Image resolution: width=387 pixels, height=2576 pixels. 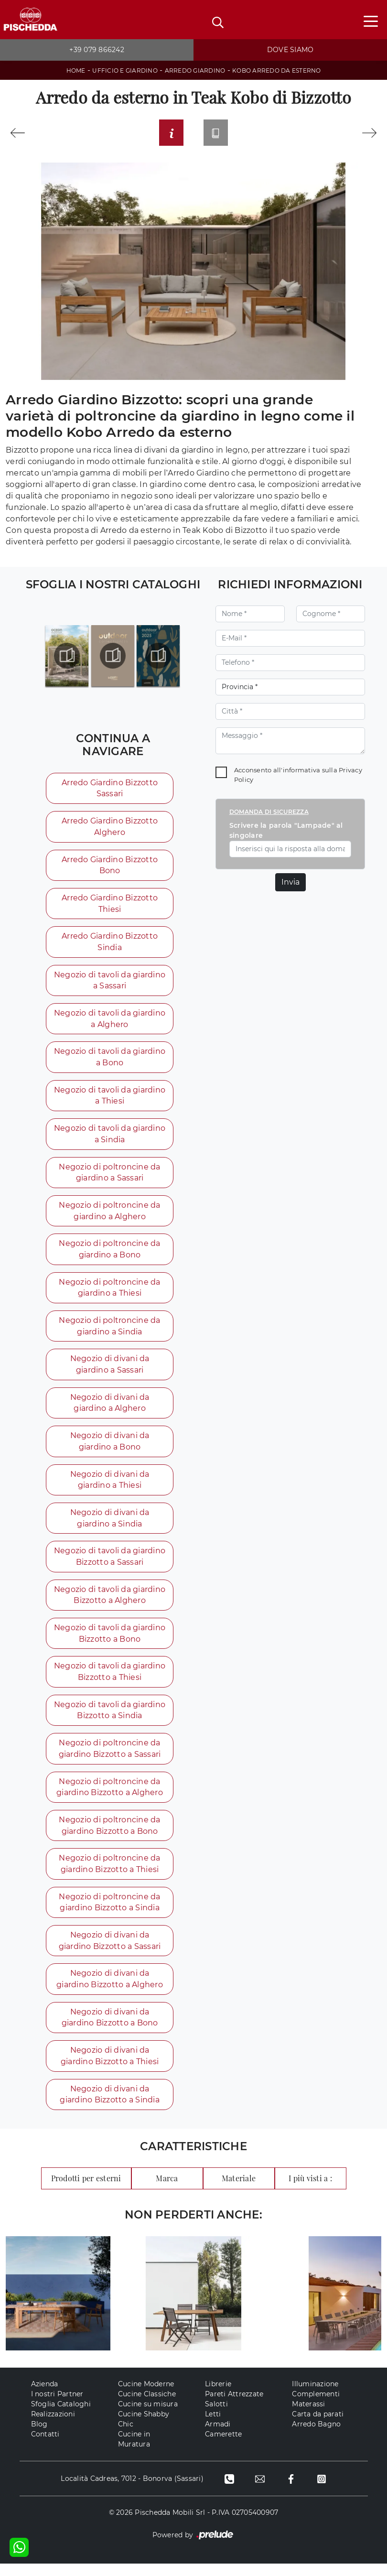 What do you see at coordinates (290, 49) in the screenshot?
I see `Dove siamo` at bounding box center [290, 49].